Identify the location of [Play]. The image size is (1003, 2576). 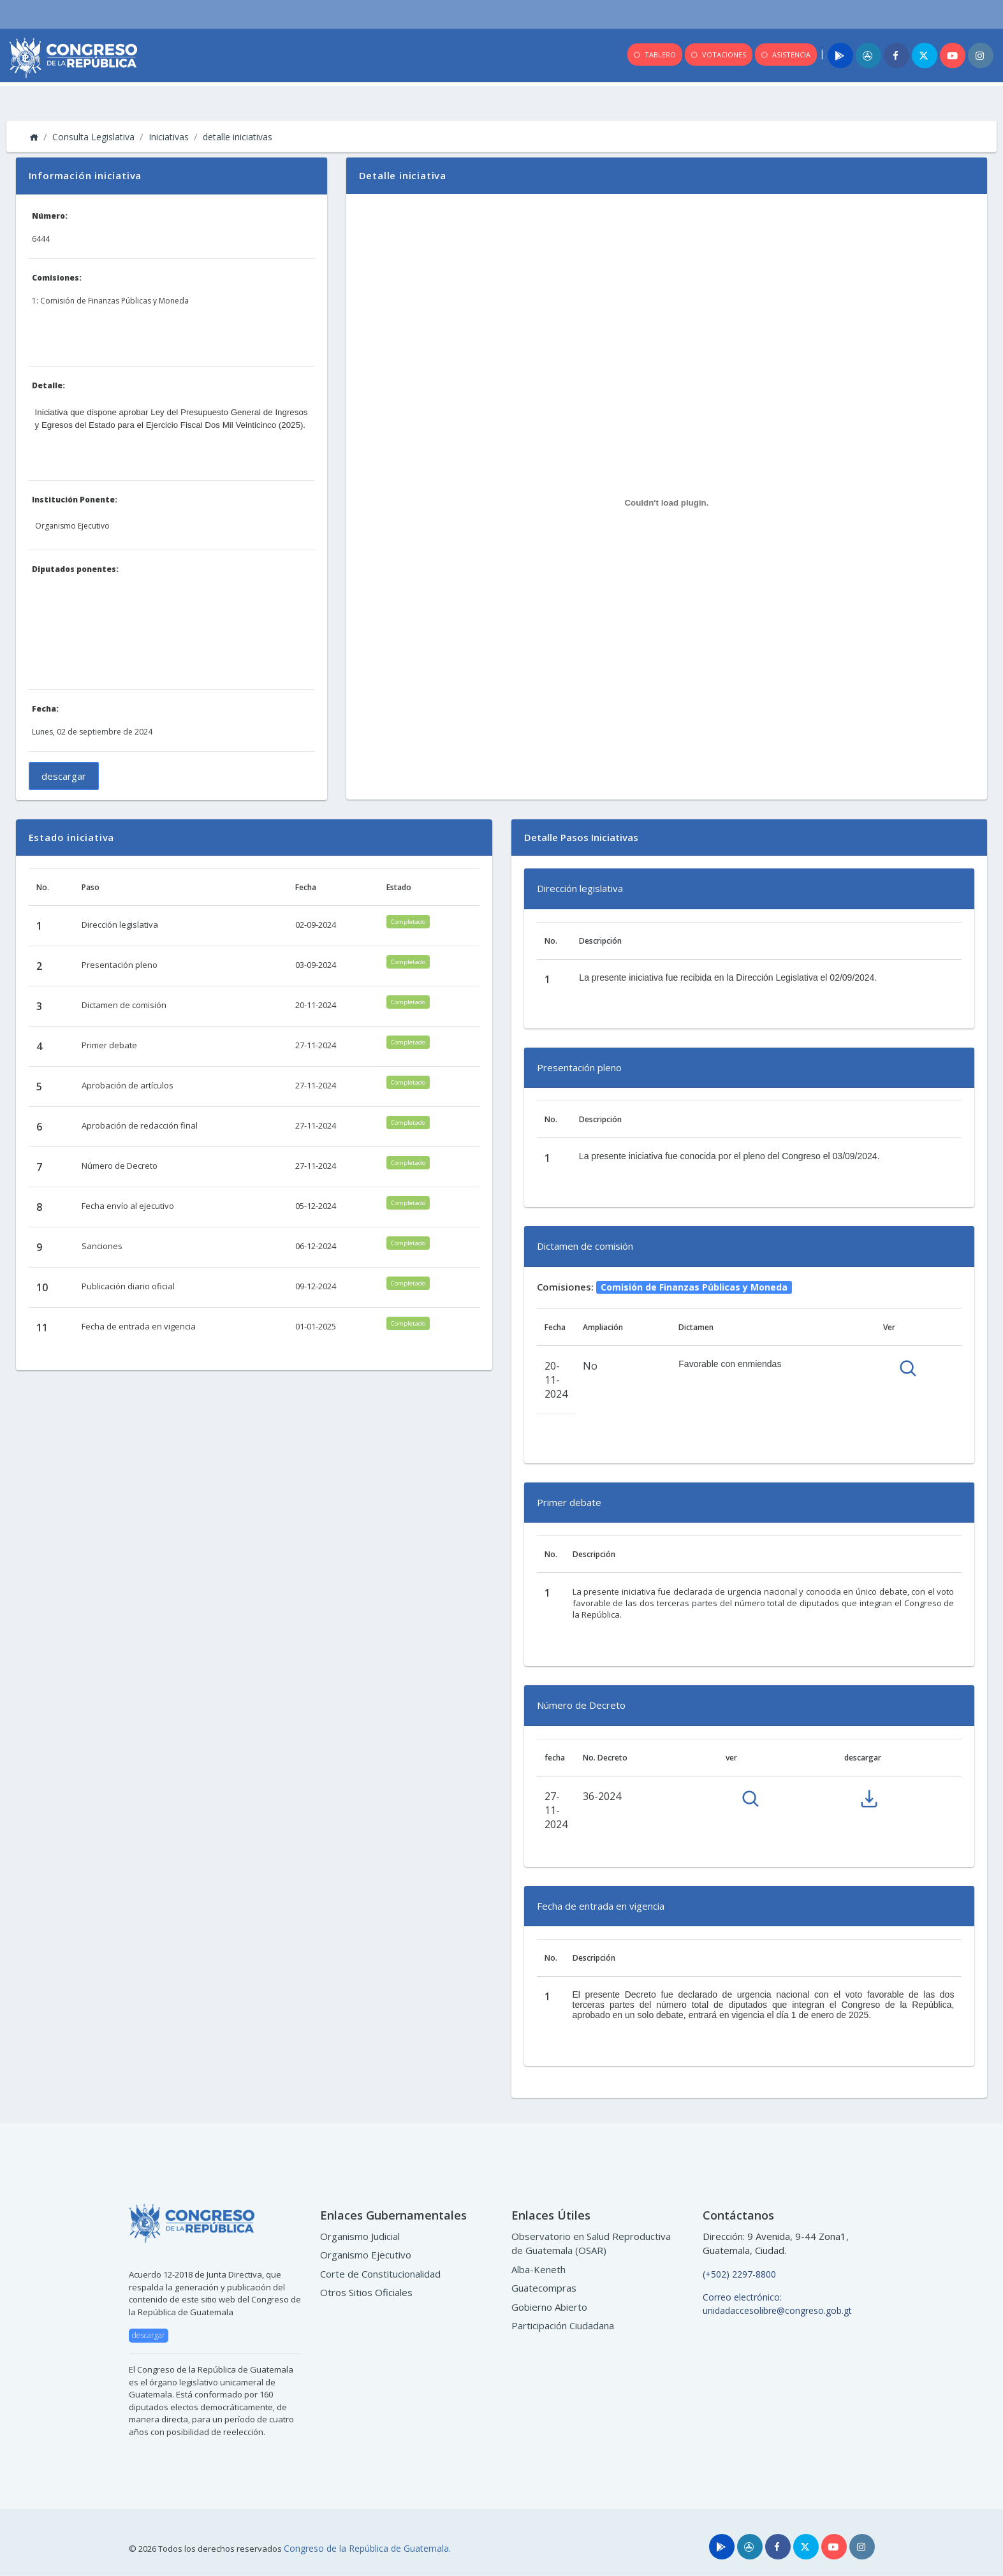
(840, 55).